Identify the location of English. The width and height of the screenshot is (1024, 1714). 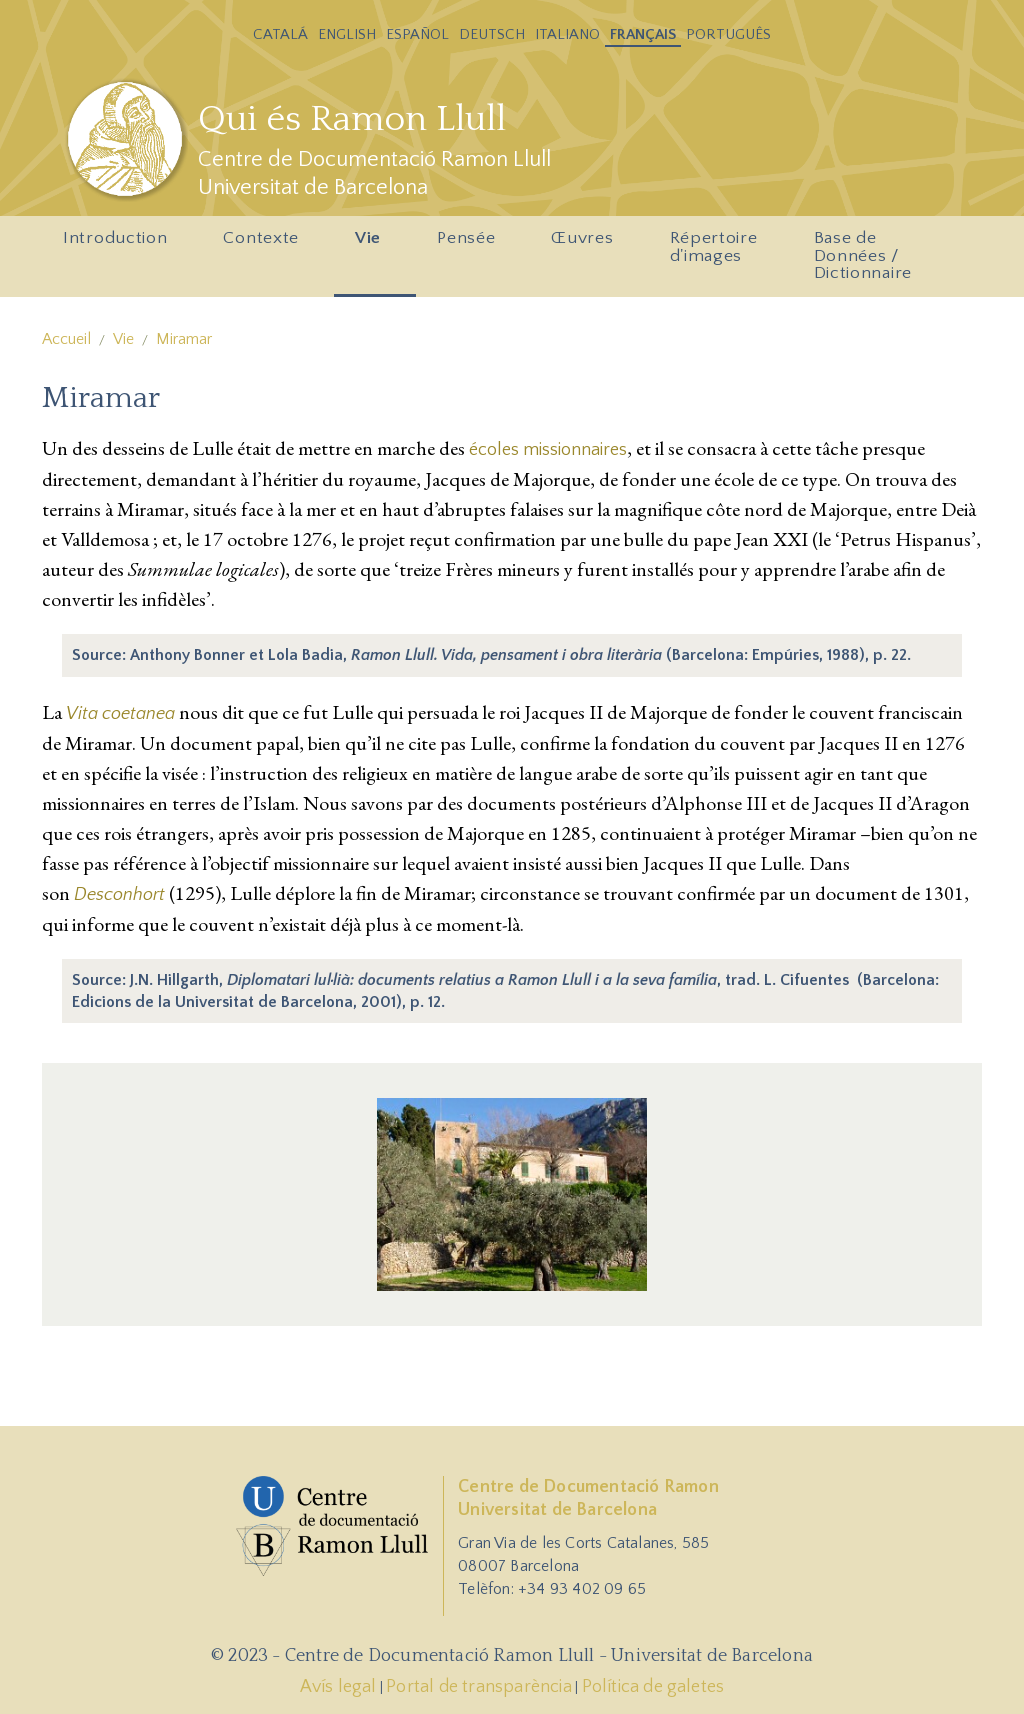
(347, 34).